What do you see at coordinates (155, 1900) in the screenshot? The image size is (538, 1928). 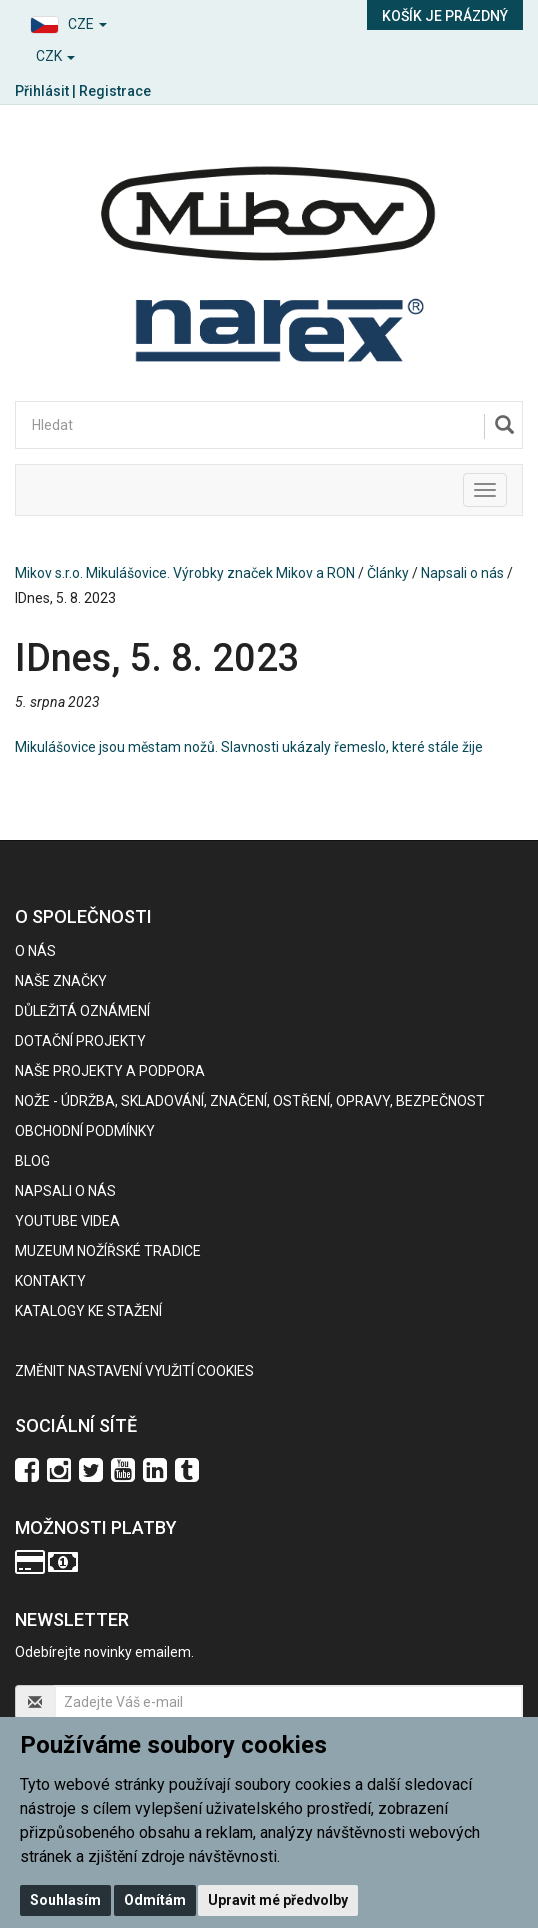 I see `Odmítám [button]` at bounding box center [155, 1900].